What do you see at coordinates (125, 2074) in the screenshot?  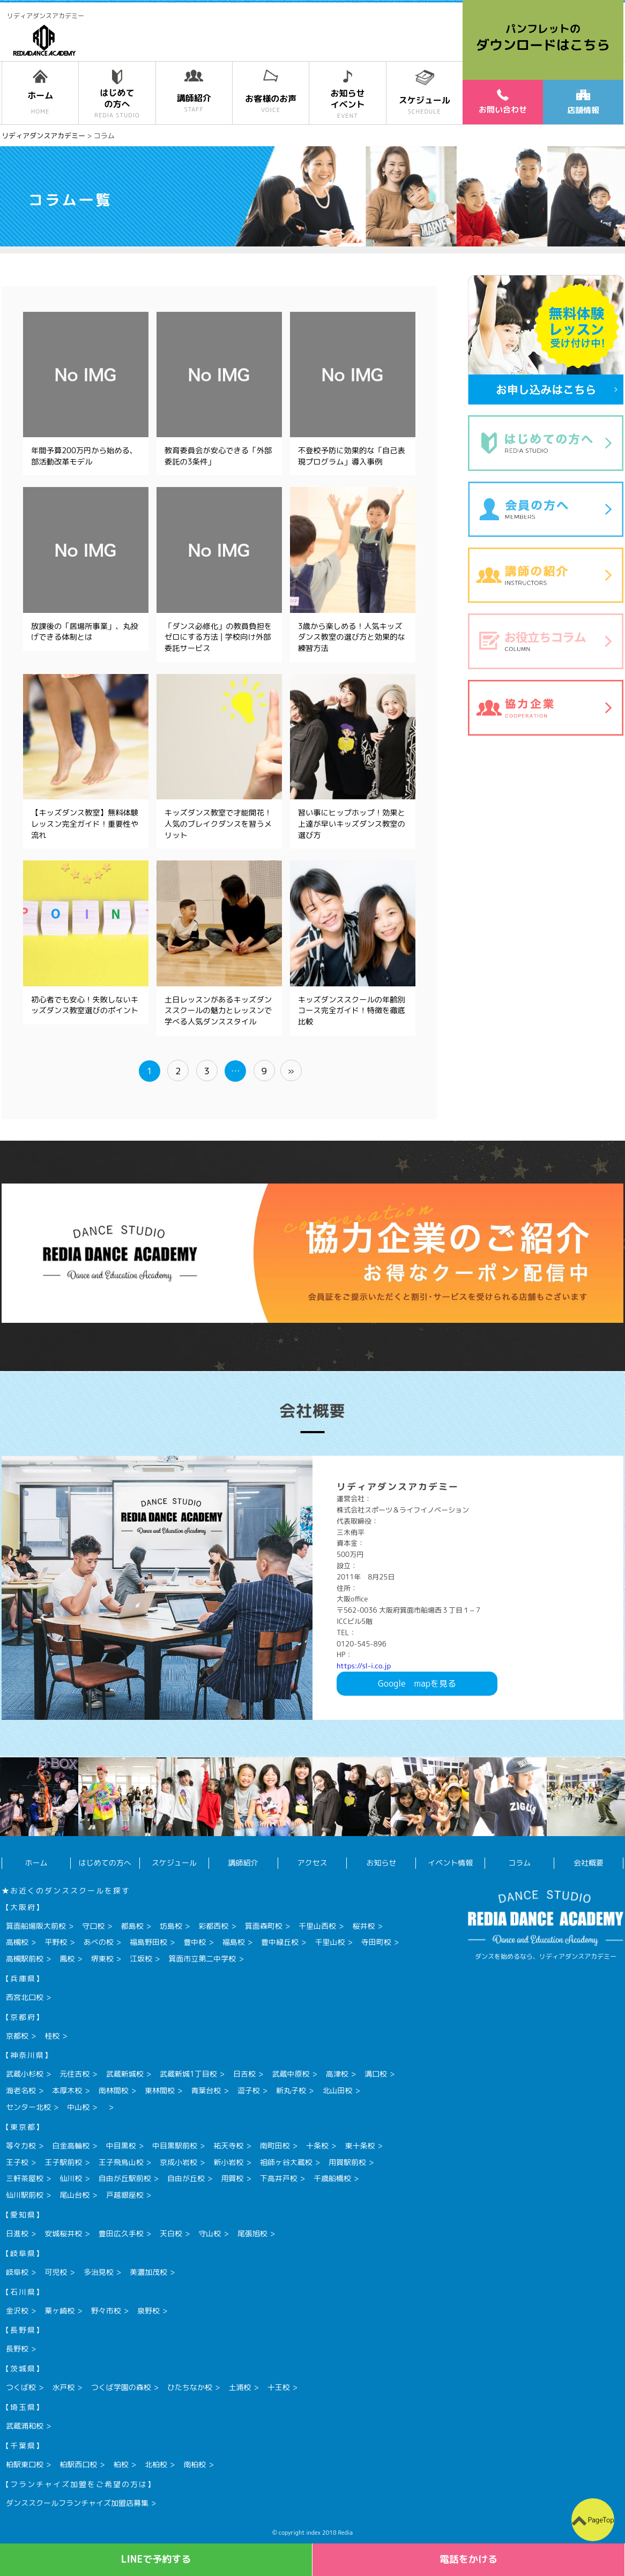 I see `武蔵新城校` at bounding box center [125, 2074].